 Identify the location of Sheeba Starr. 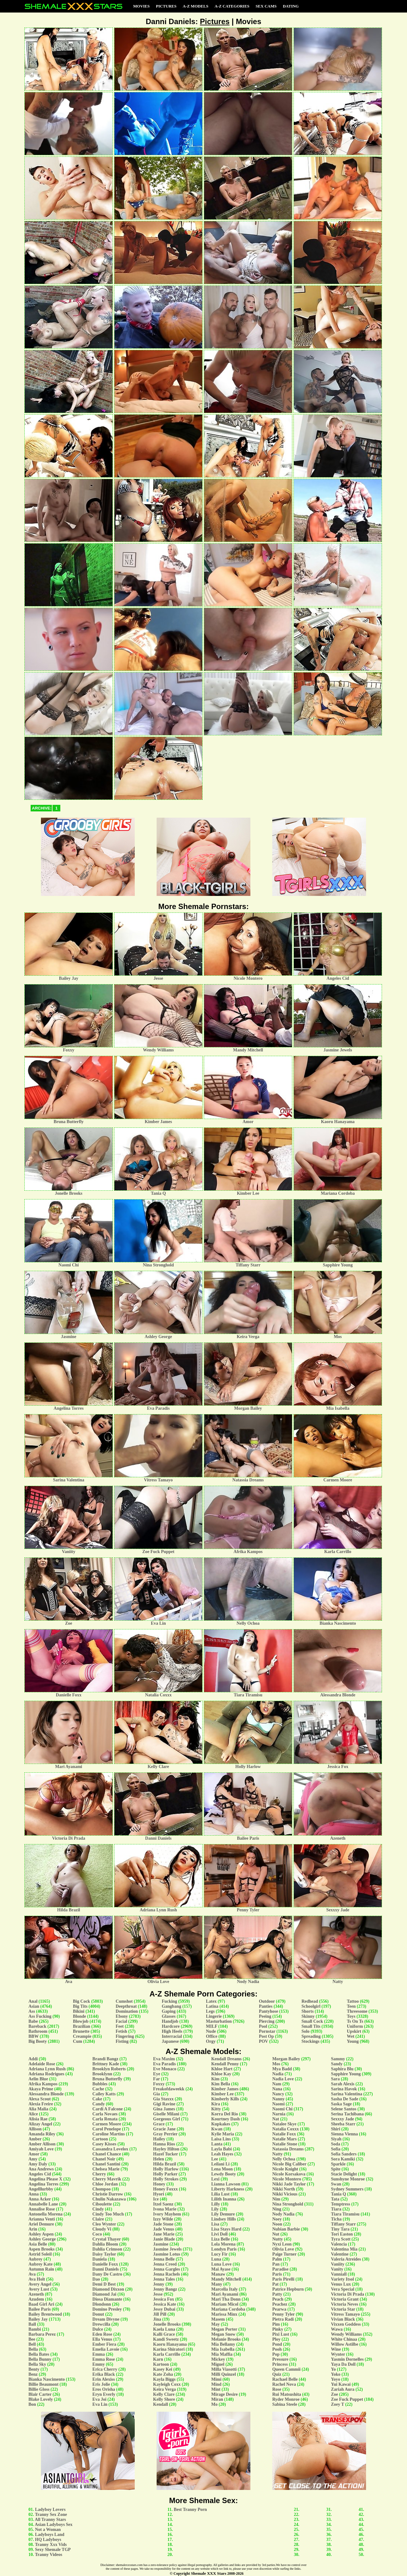
(343, 2124).